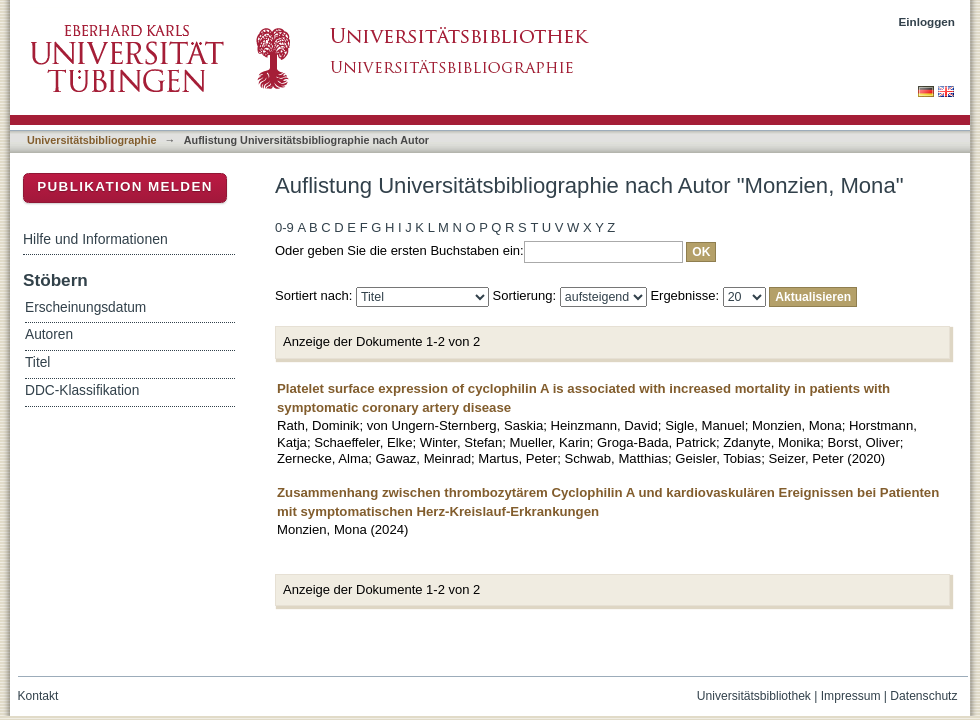 The width and height of the screenshot is (980, 720). I want to click on Datenschutz, so click(923, 696).